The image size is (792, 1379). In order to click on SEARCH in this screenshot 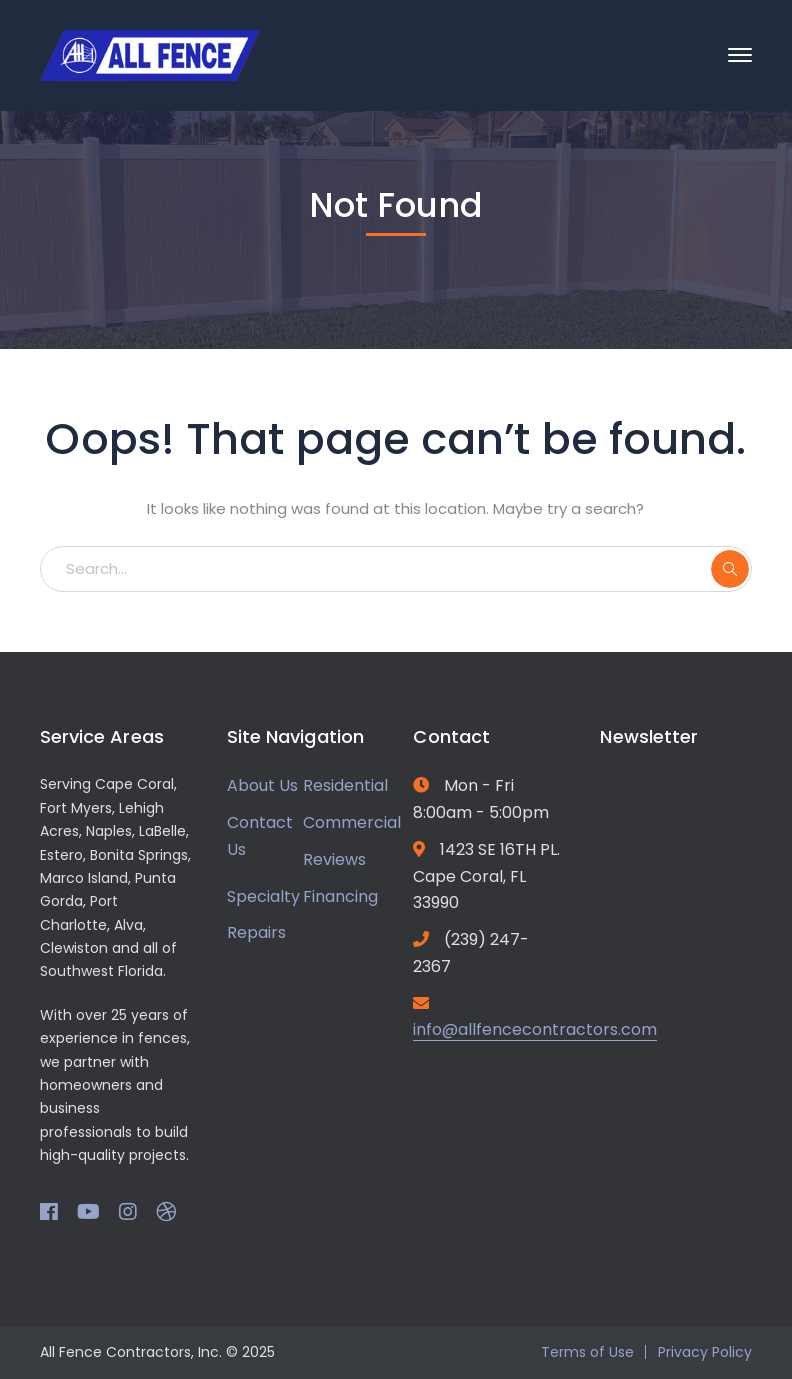, I will do `click(730, 569)`.